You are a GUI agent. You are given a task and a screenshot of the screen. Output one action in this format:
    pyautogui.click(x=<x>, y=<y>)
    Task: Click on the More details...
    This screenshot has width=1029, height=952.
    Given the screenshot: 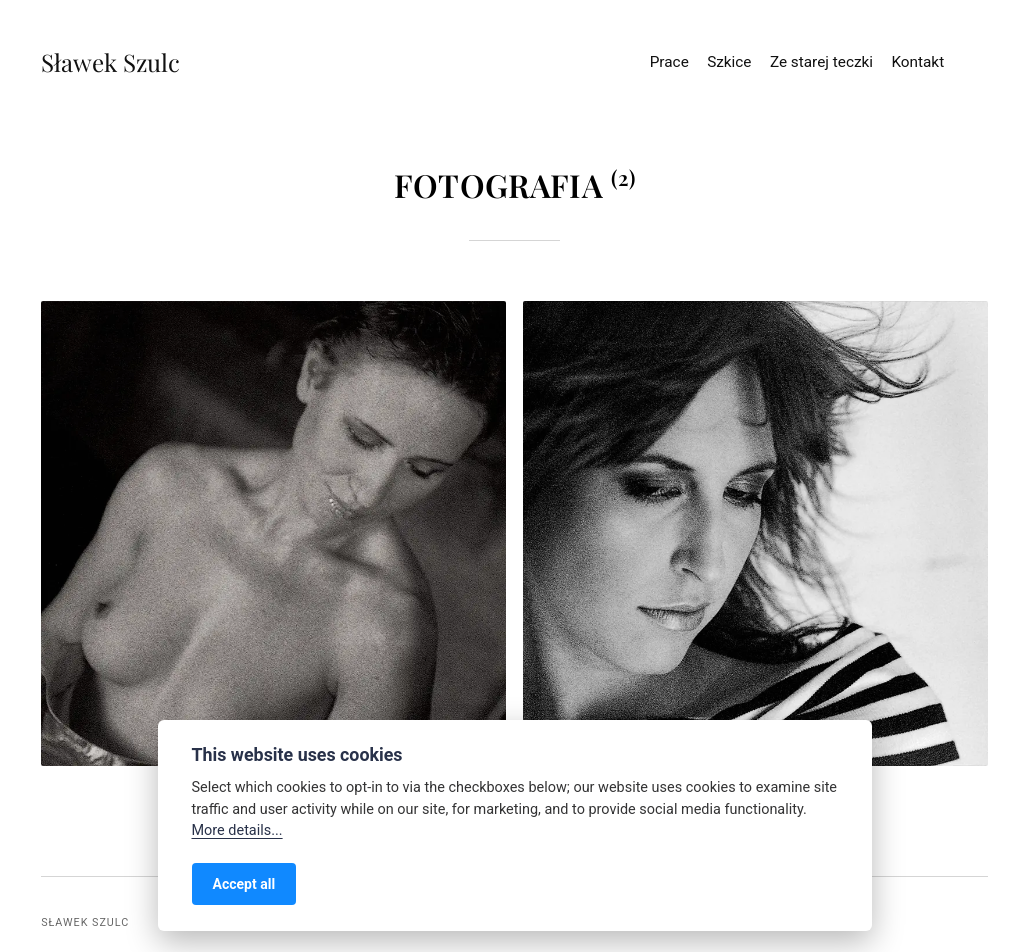 What is the action you would take?
    pyautogui.click(x=237, y=830)
    